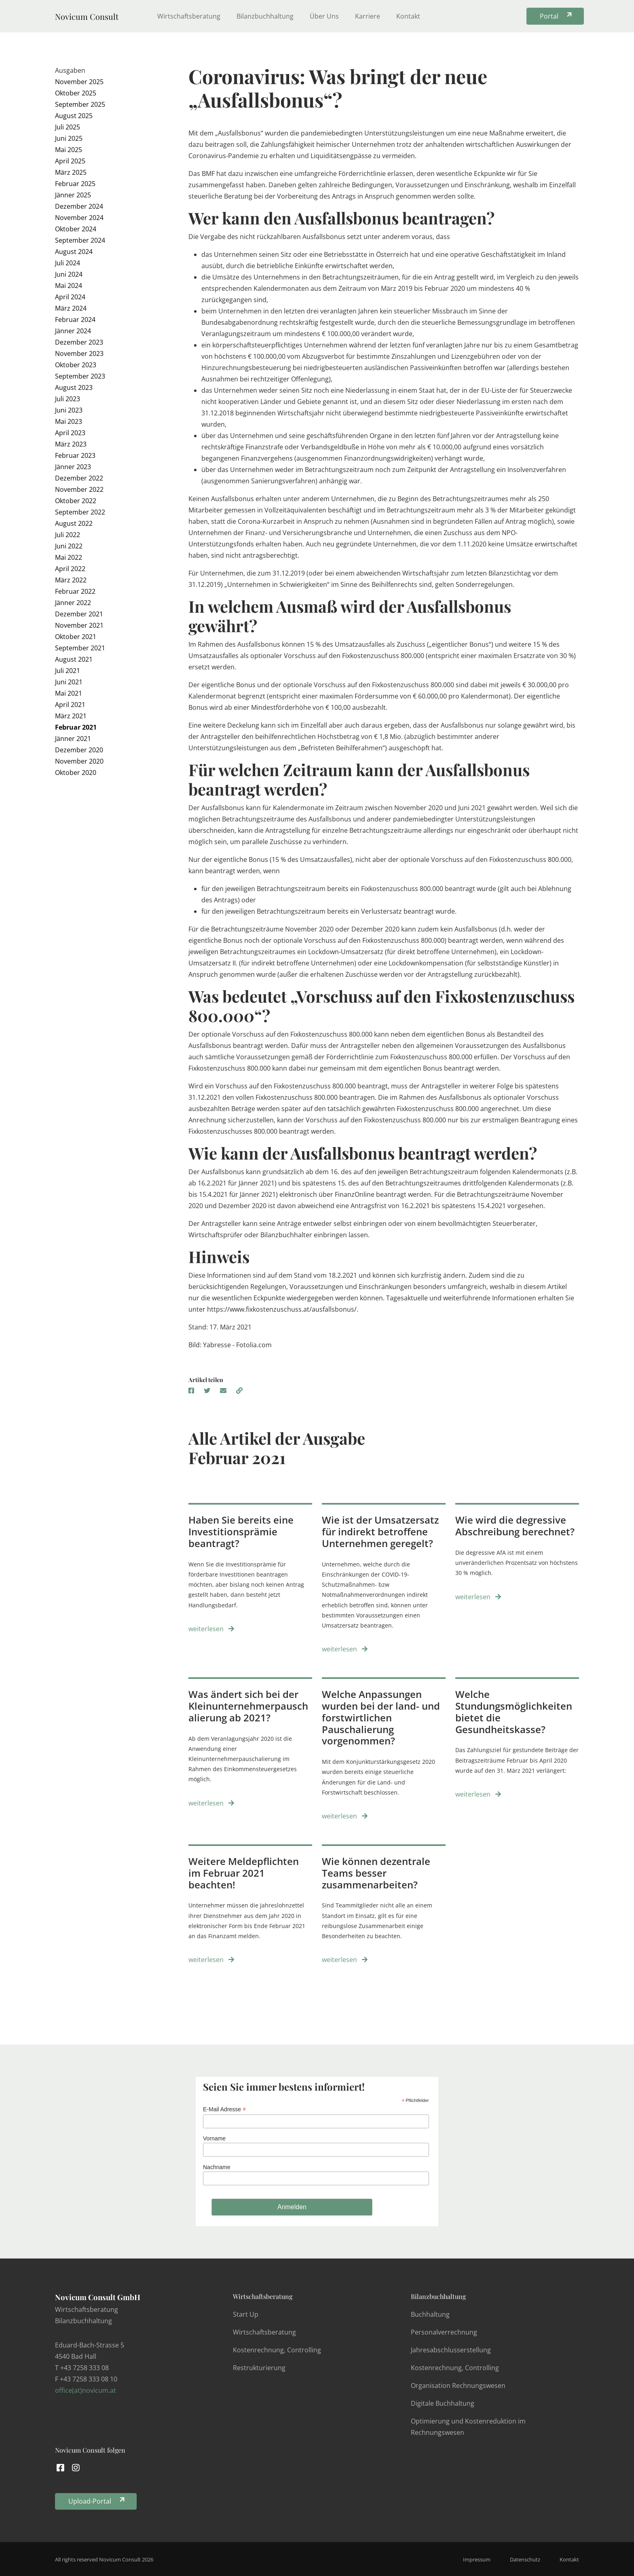 This screenshot has height=2576, width=634. Describe the element at coordinates (68, 557) in the screenshot. I see `Mai 2022` at that location.